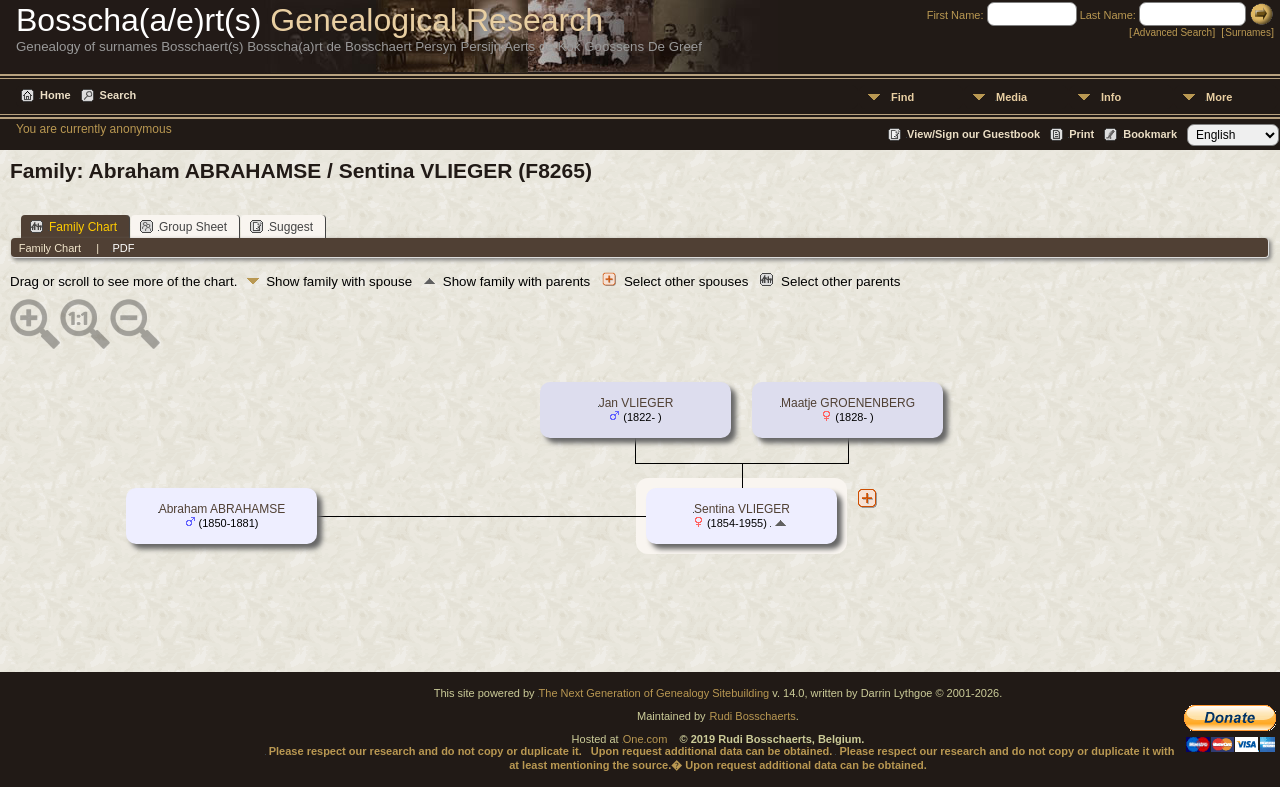 Image resolution: width=1280 pixels, height=787 pixels. I want to click on PDF, so click(123, 248).